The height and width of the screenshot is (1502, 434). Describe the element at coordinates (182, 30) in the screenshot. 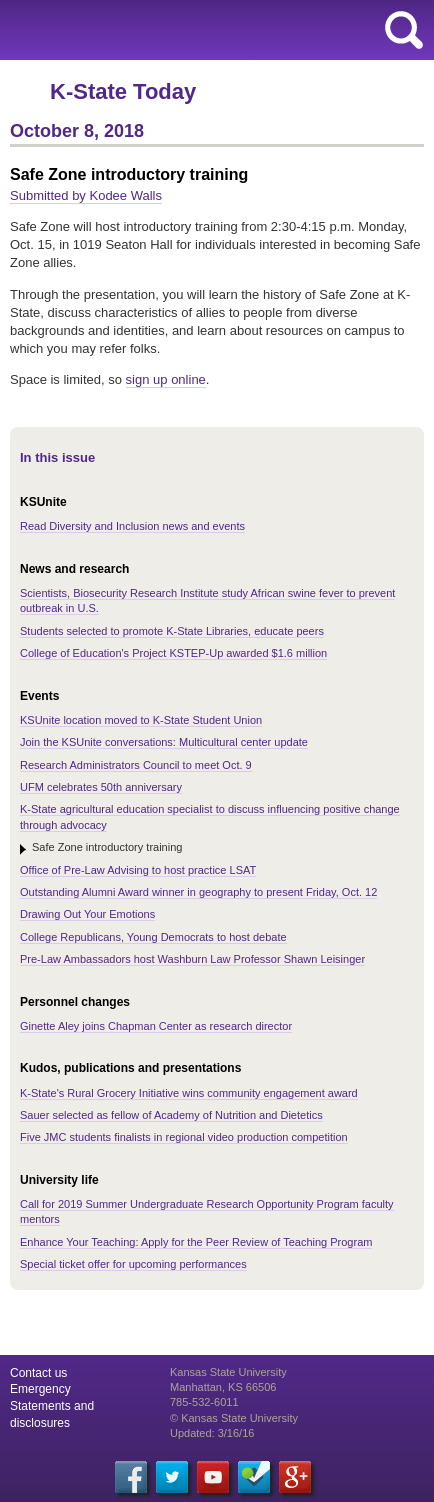

I see `Kansas State University` at that location.